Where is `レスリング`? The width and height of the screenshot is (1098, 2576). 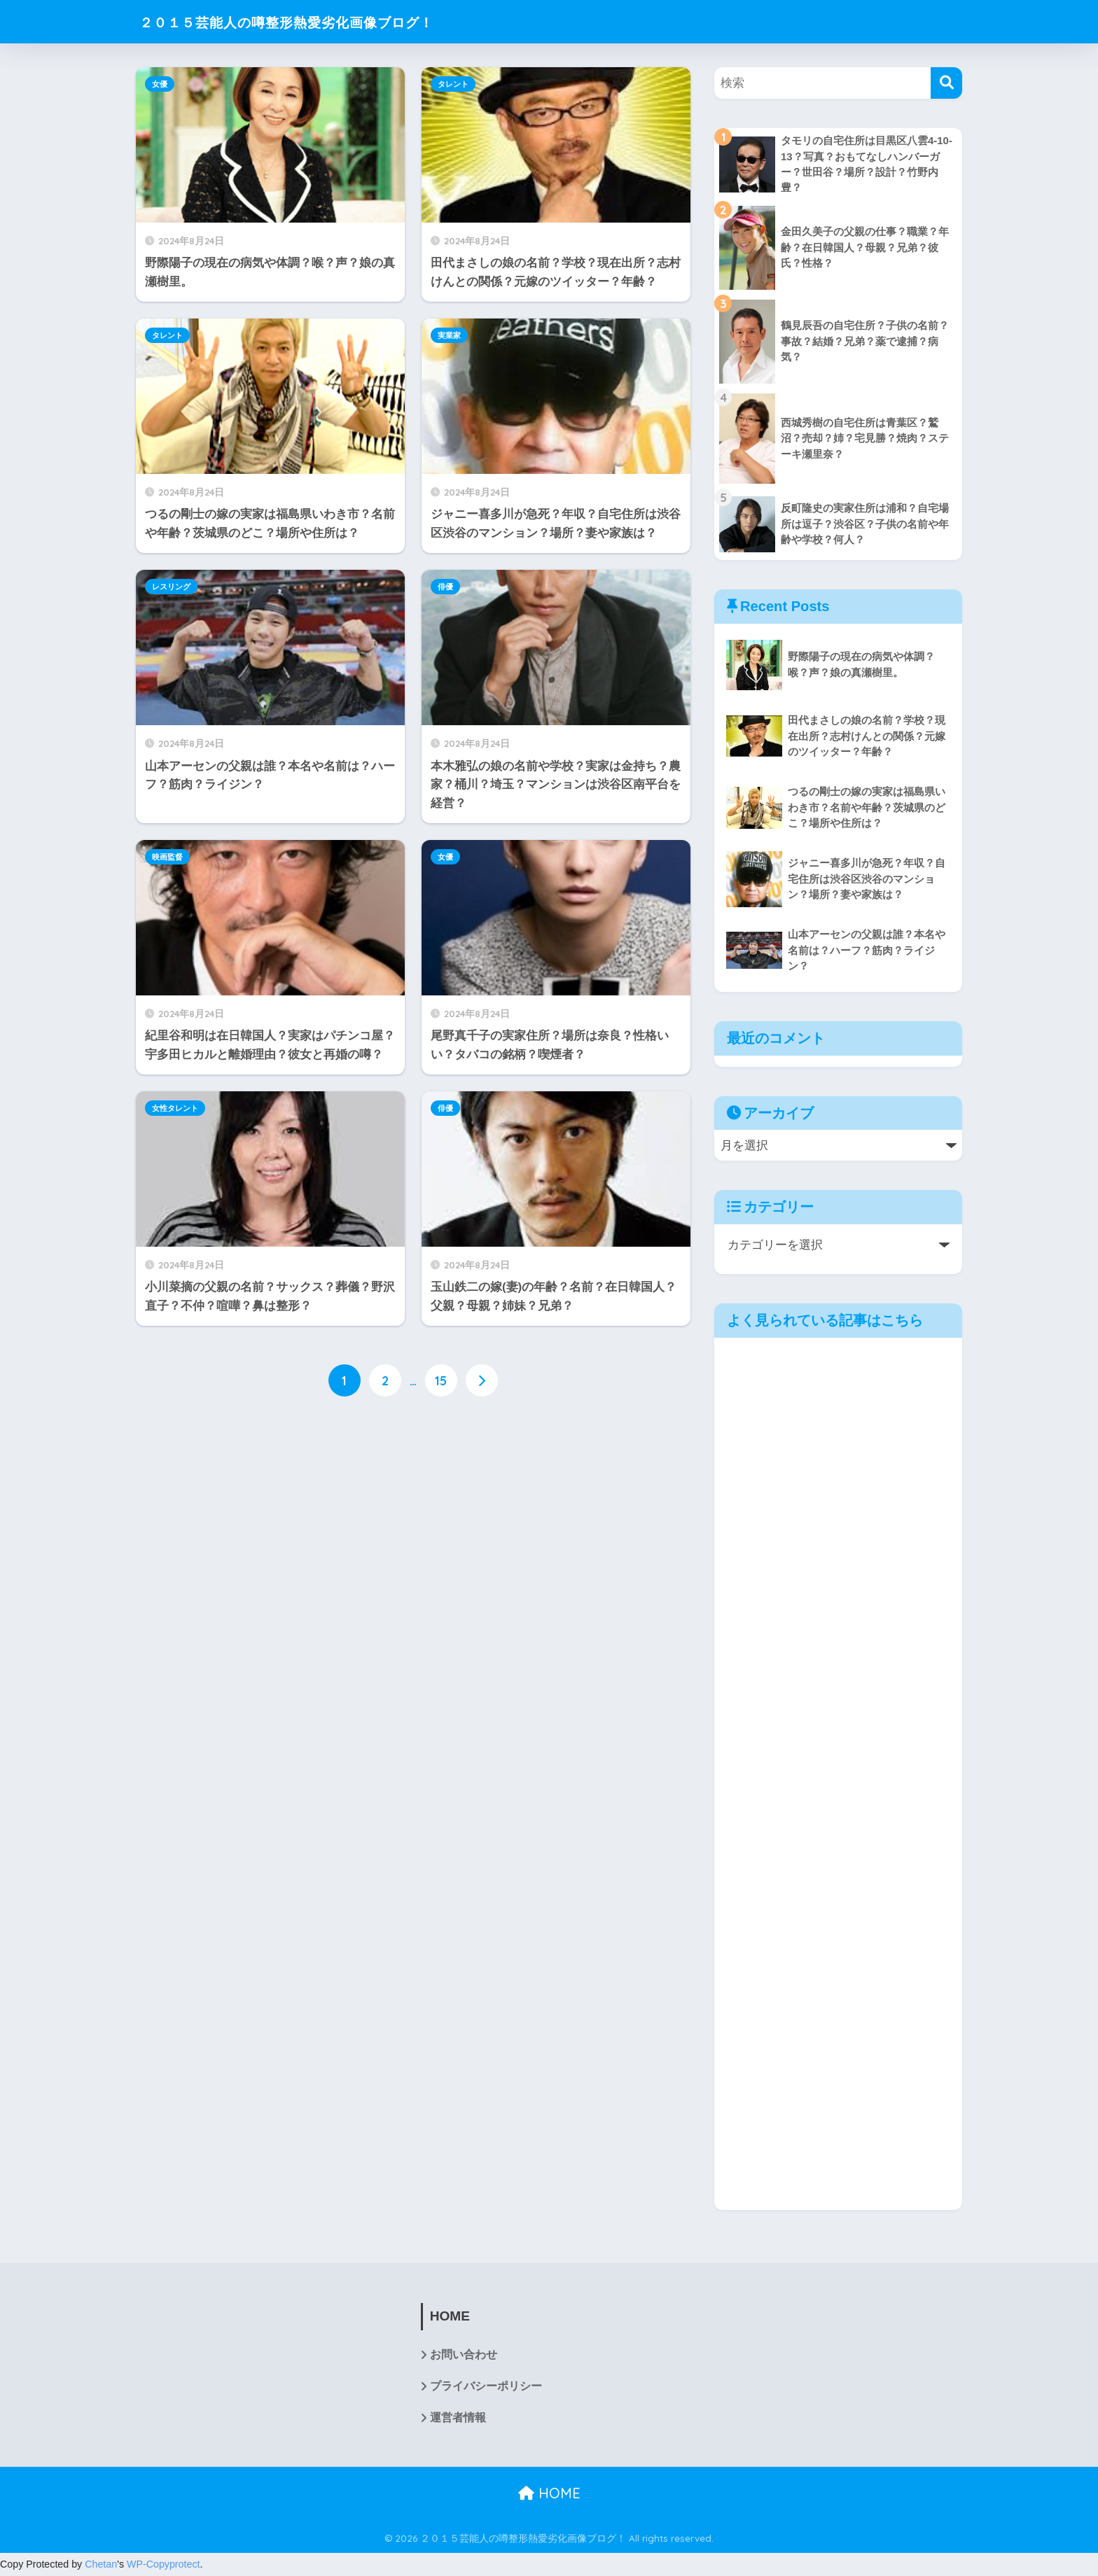 レスリング is located at coordinates (171, 587).